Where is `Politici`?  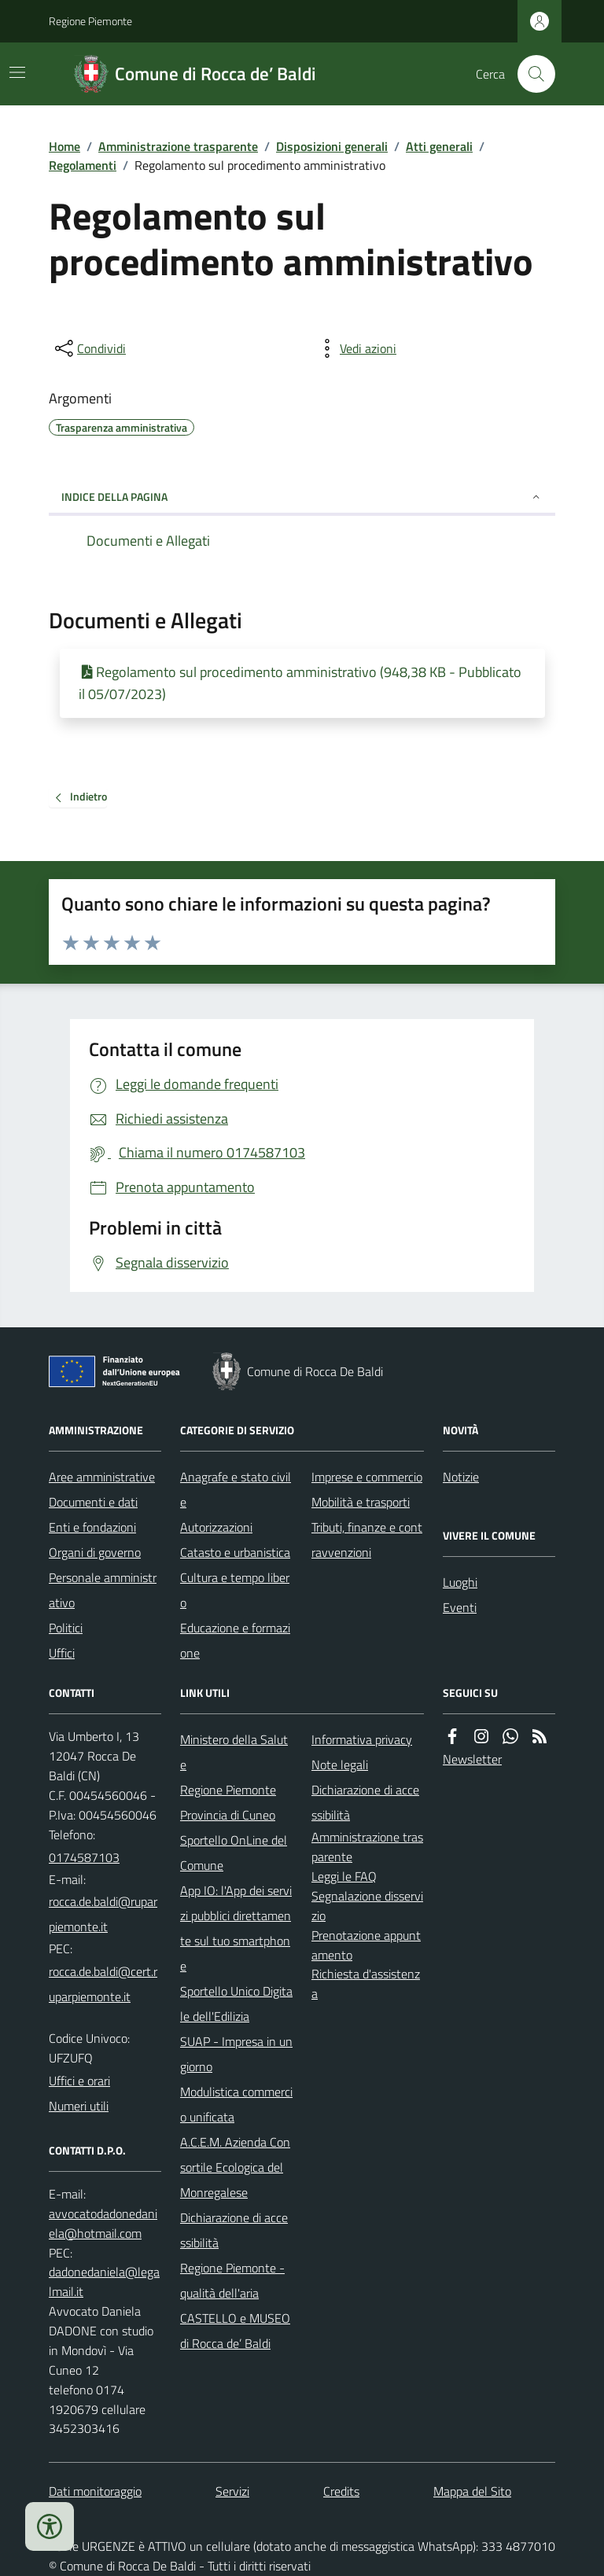
Politici is located at coordinates (66, 1627).